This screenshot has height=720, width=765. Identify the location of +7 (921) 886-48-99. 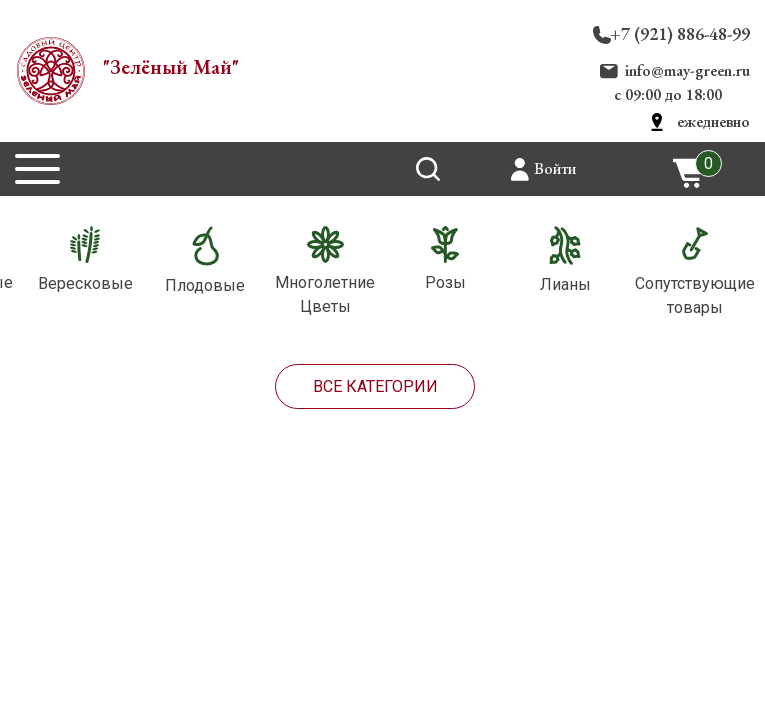
(680, 33).